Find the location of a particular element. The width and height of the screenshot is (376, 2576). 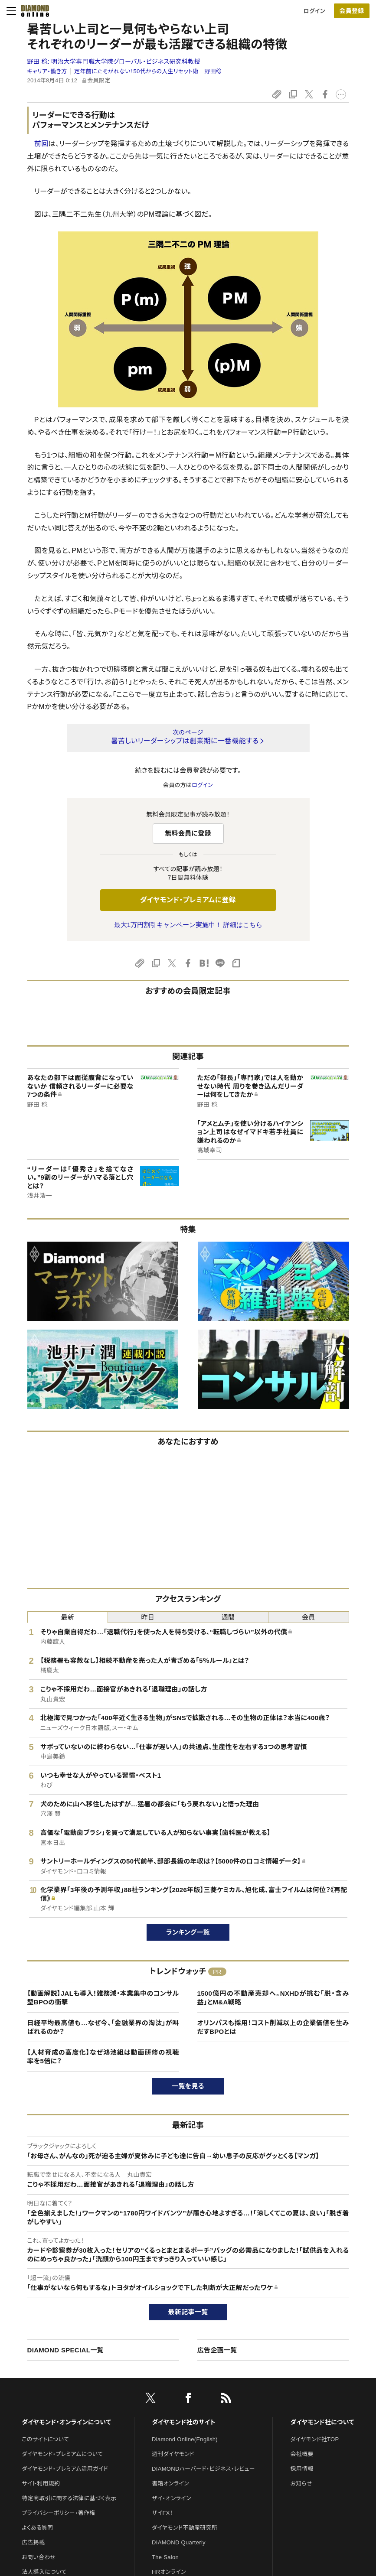

DIAMONDハーバード・ビジネス・レビュー is located at coordinates (203, 2468).